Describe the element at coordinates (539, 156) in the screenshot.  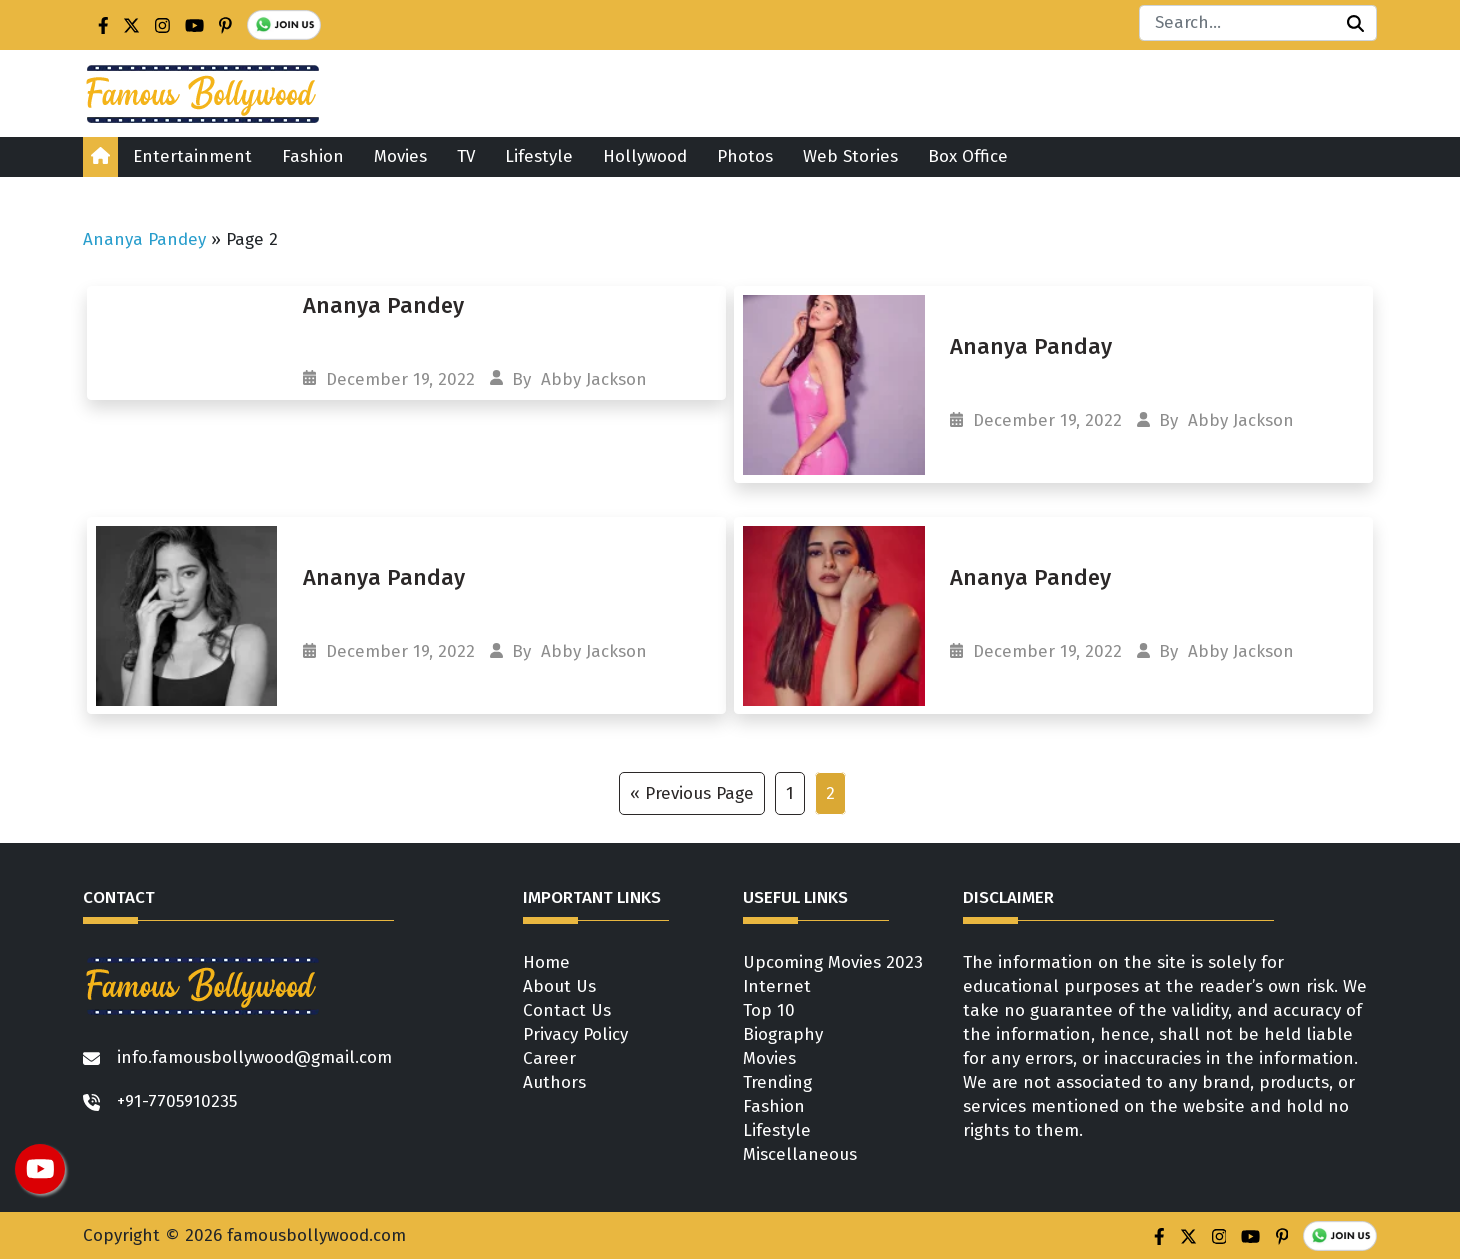
I see `Lifestyle` at that location.